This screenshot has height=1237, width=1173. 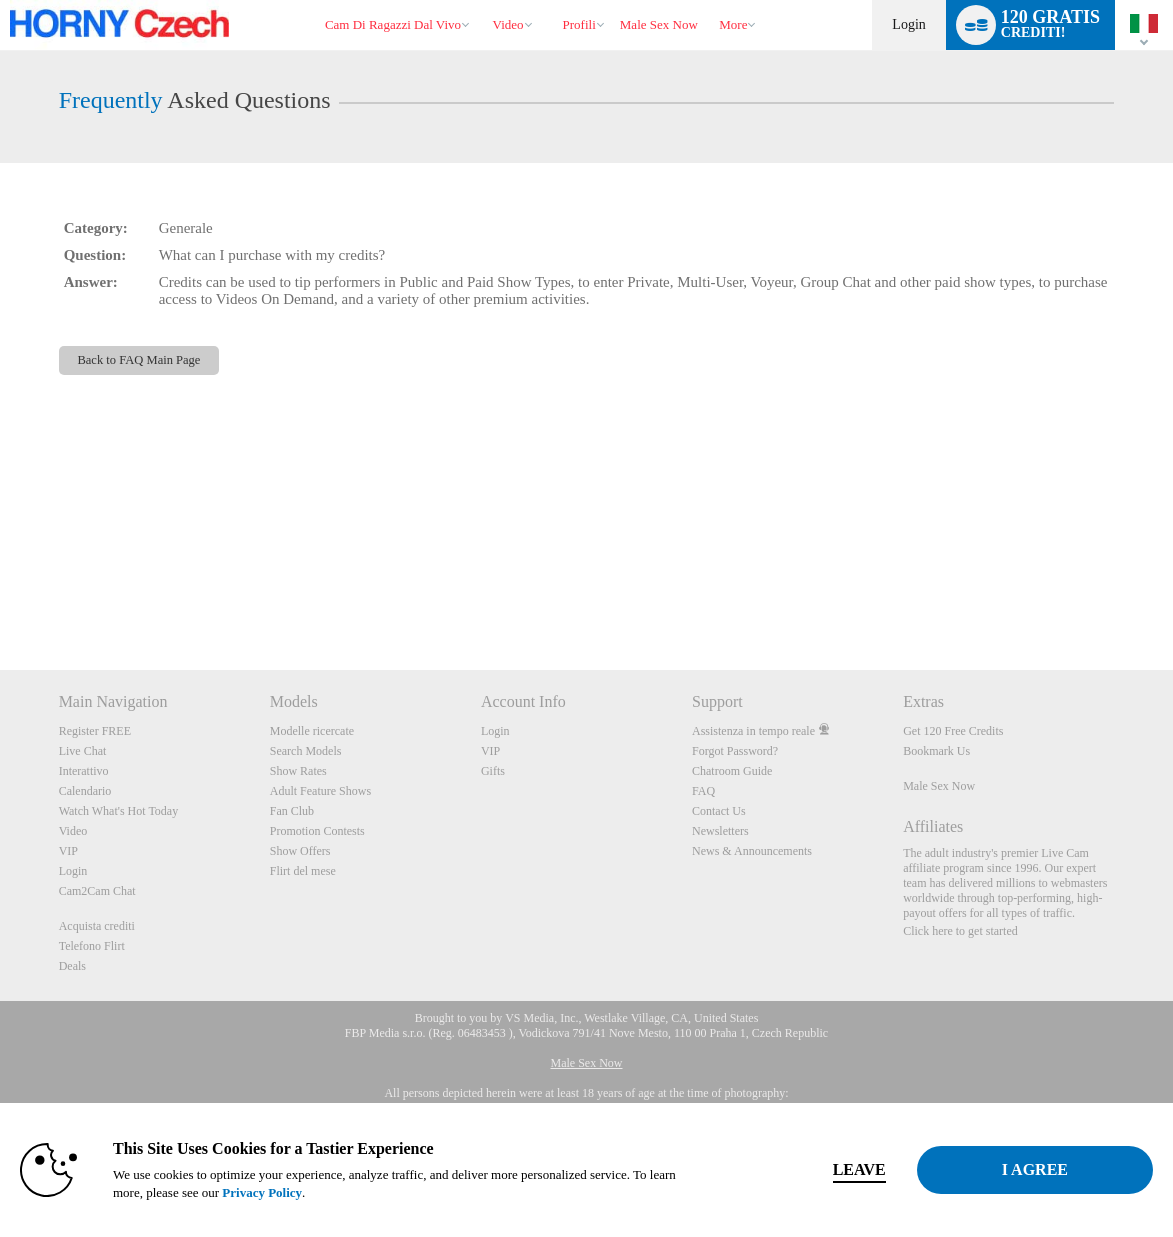 What do you see at coordinates (732, 771) in the screenshot?
I see `Chatroom Guide` at bounding box center [732, 771].